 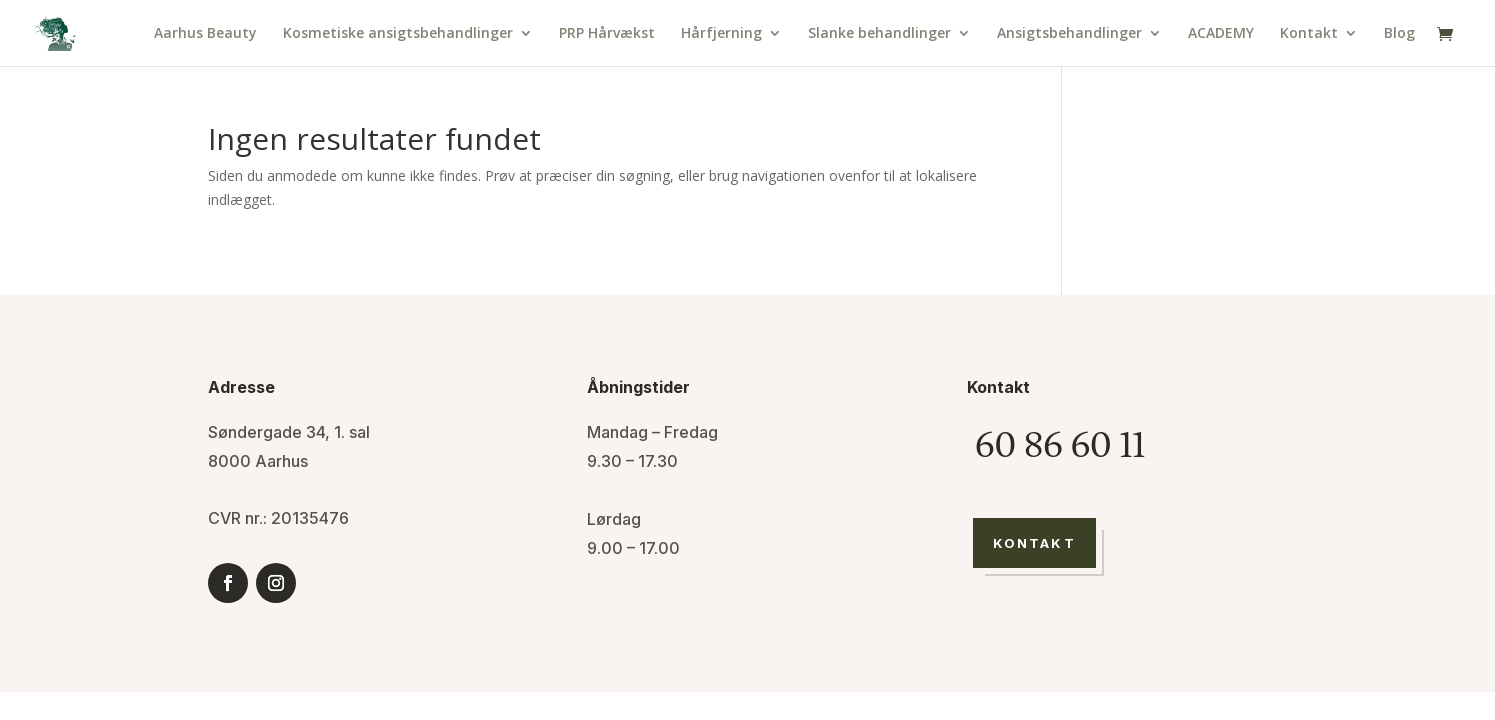 I want to click on Kontakt, so click(x=1309, y=34).